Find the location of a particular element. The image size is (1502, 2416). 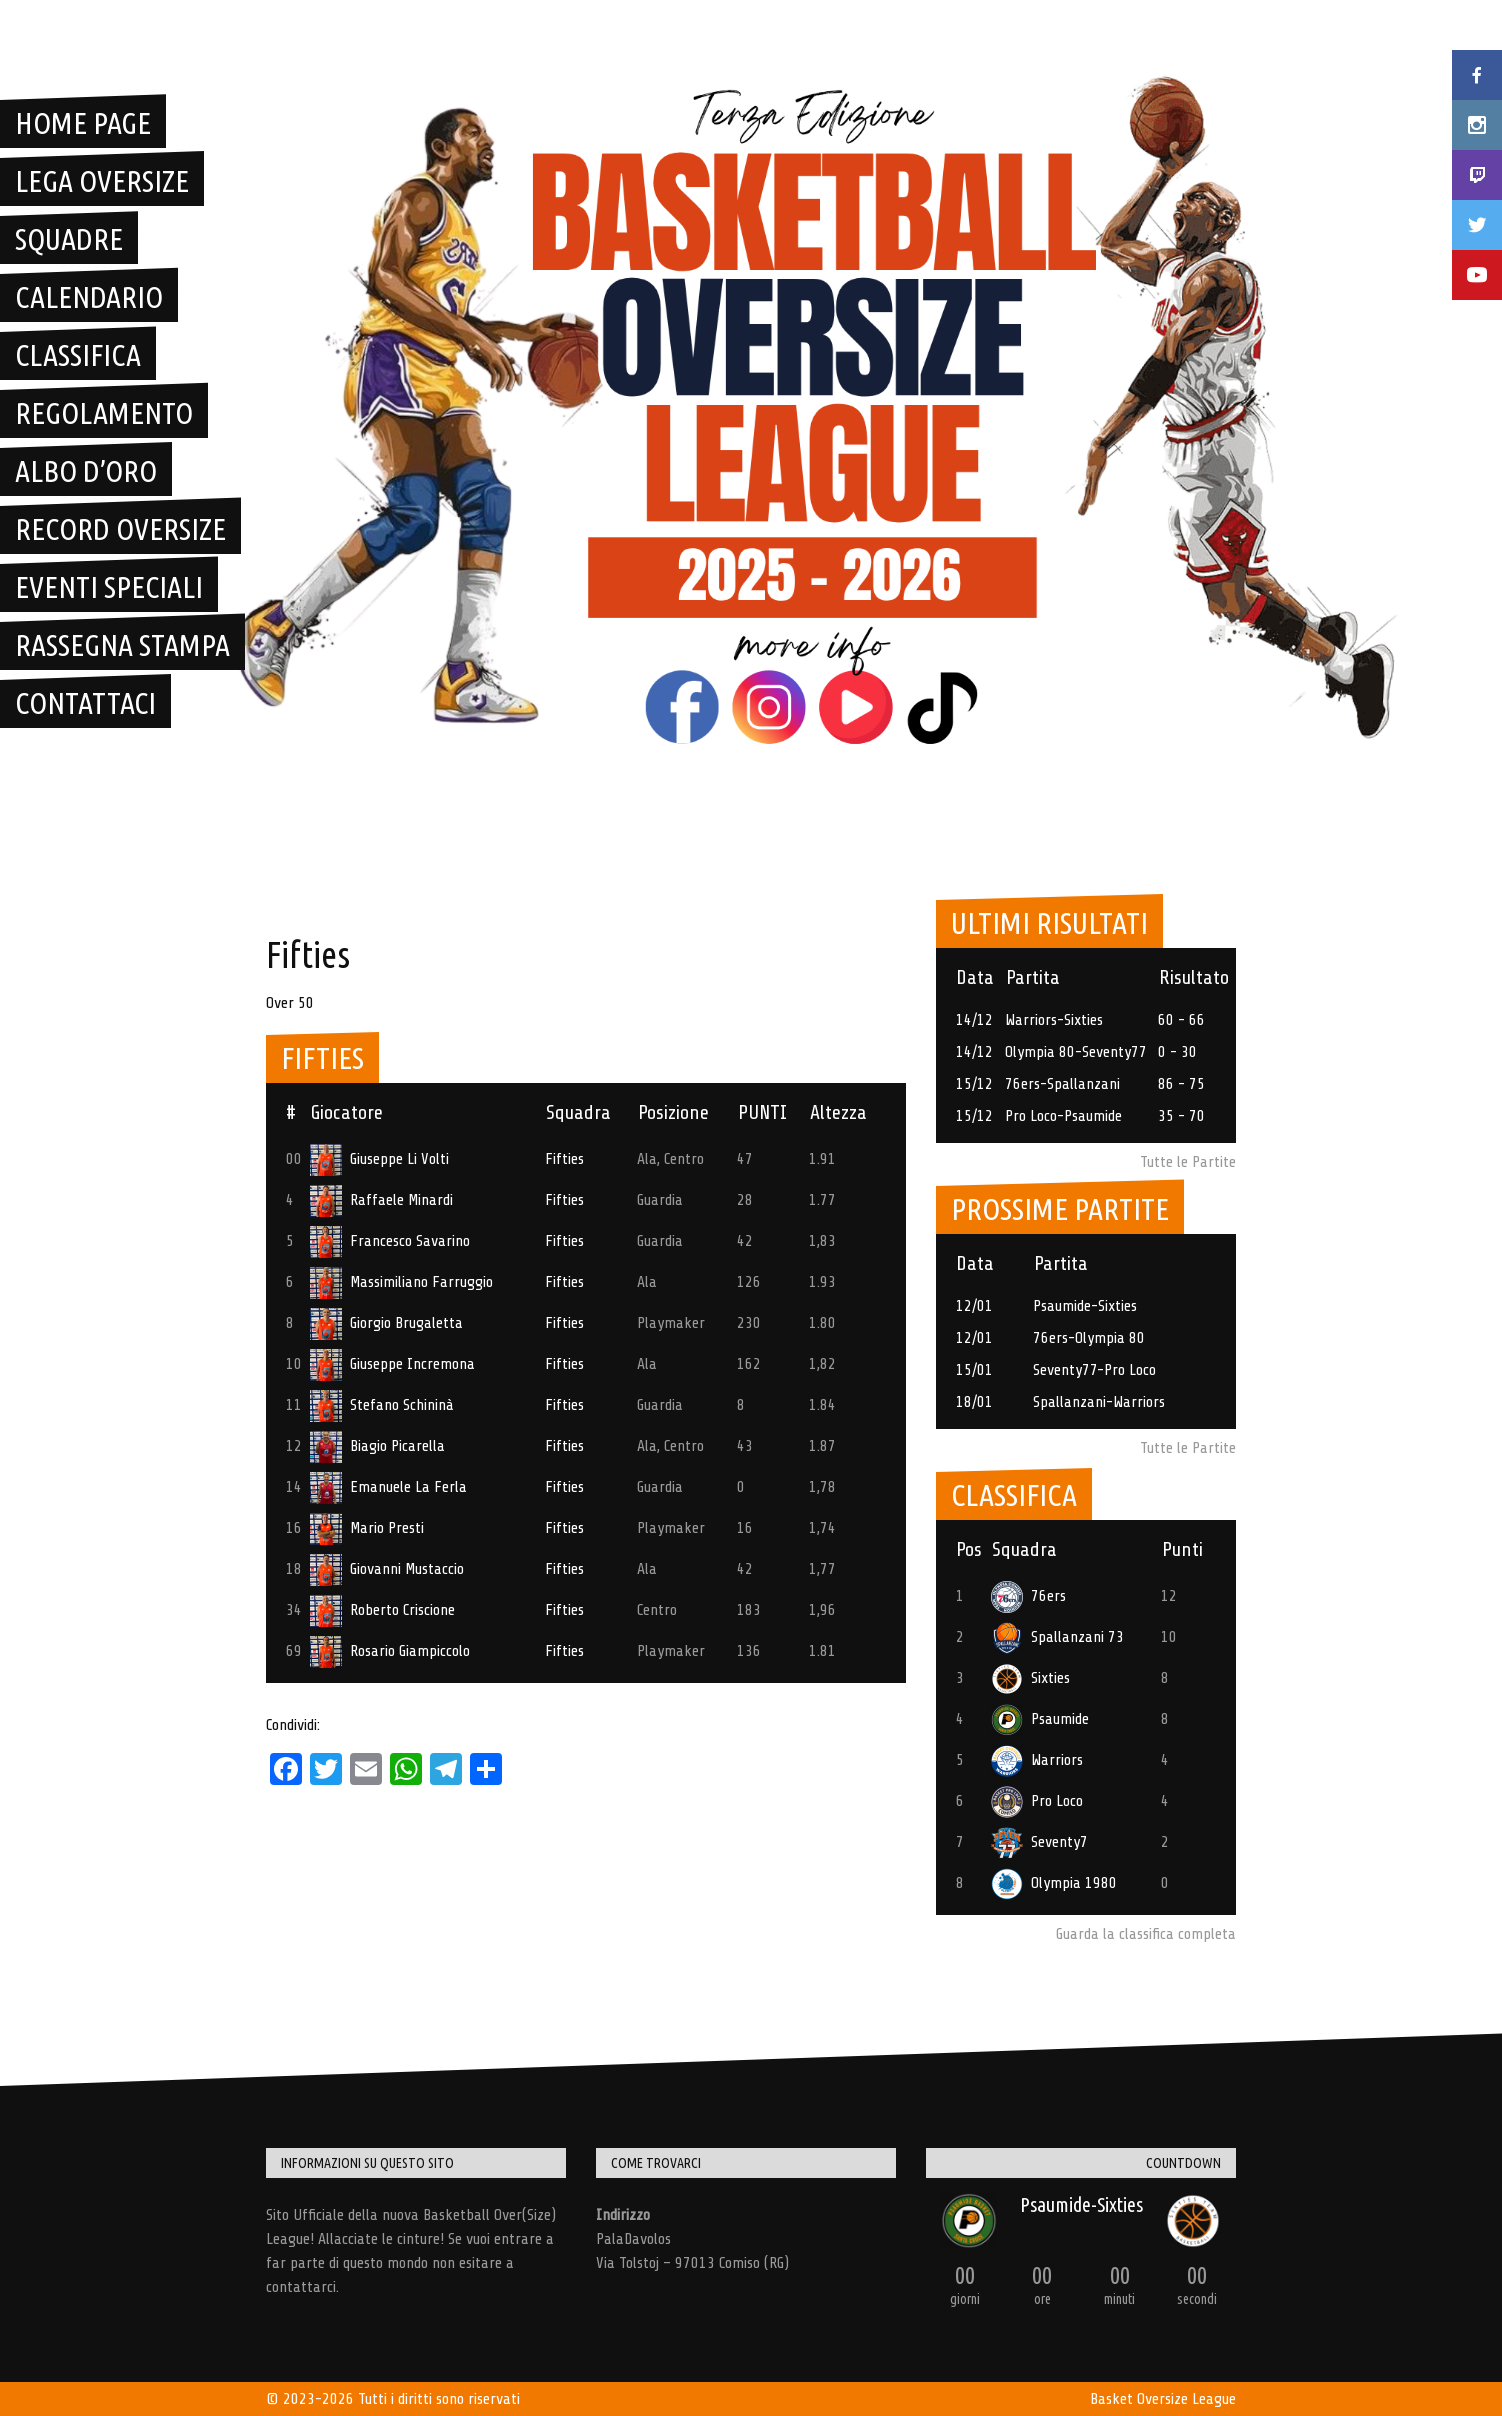

Classifica is located at coordinates (78, 355).